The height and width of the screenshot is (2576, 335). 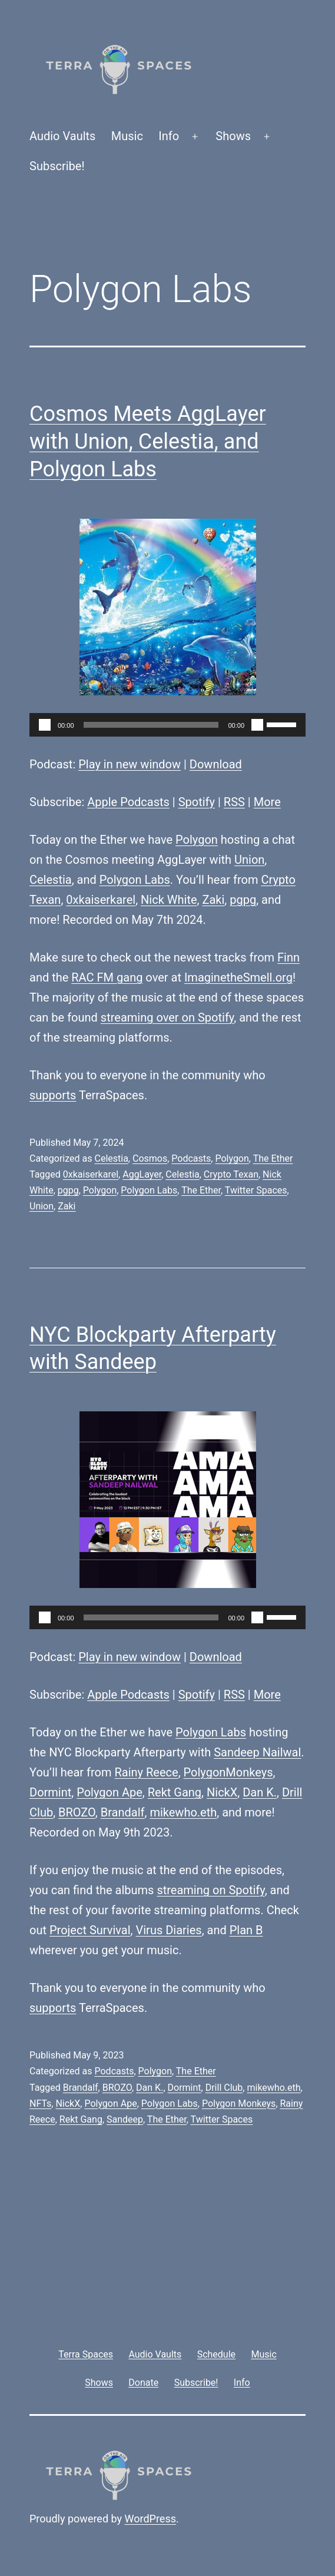 What do you see at coordinates (267, 802) in the screenshot?
I see `More` at bounding box center [267, 802].